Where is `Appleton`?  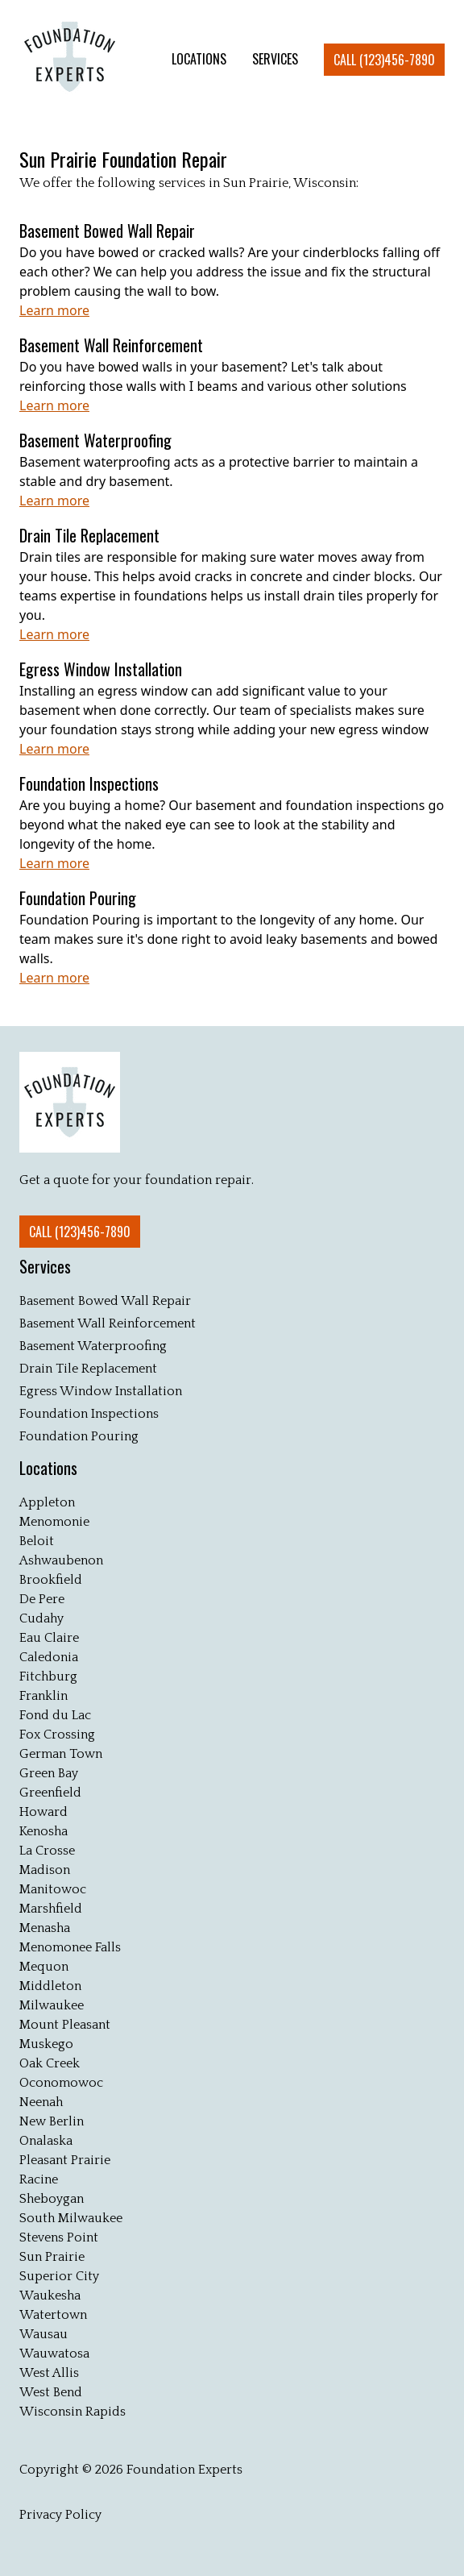 Appleton is located at coordinates (47, 1502).